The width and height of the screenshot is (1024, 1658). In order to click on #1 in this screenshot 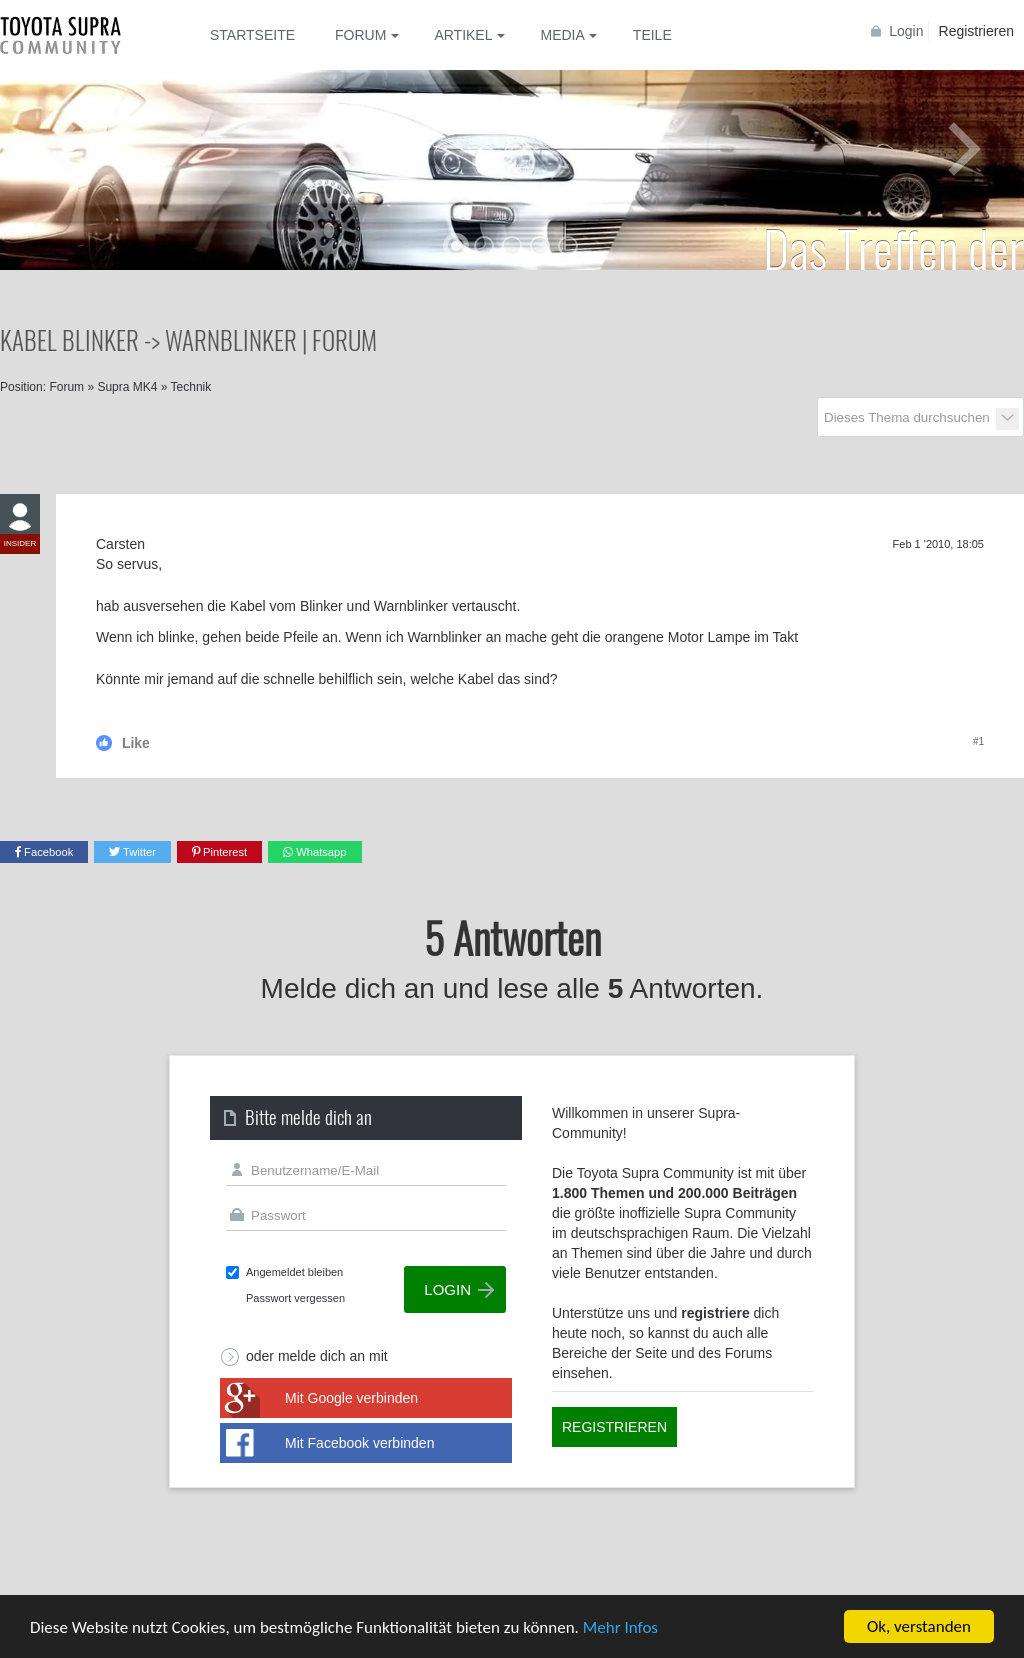, I will do `click(978, 741)`.